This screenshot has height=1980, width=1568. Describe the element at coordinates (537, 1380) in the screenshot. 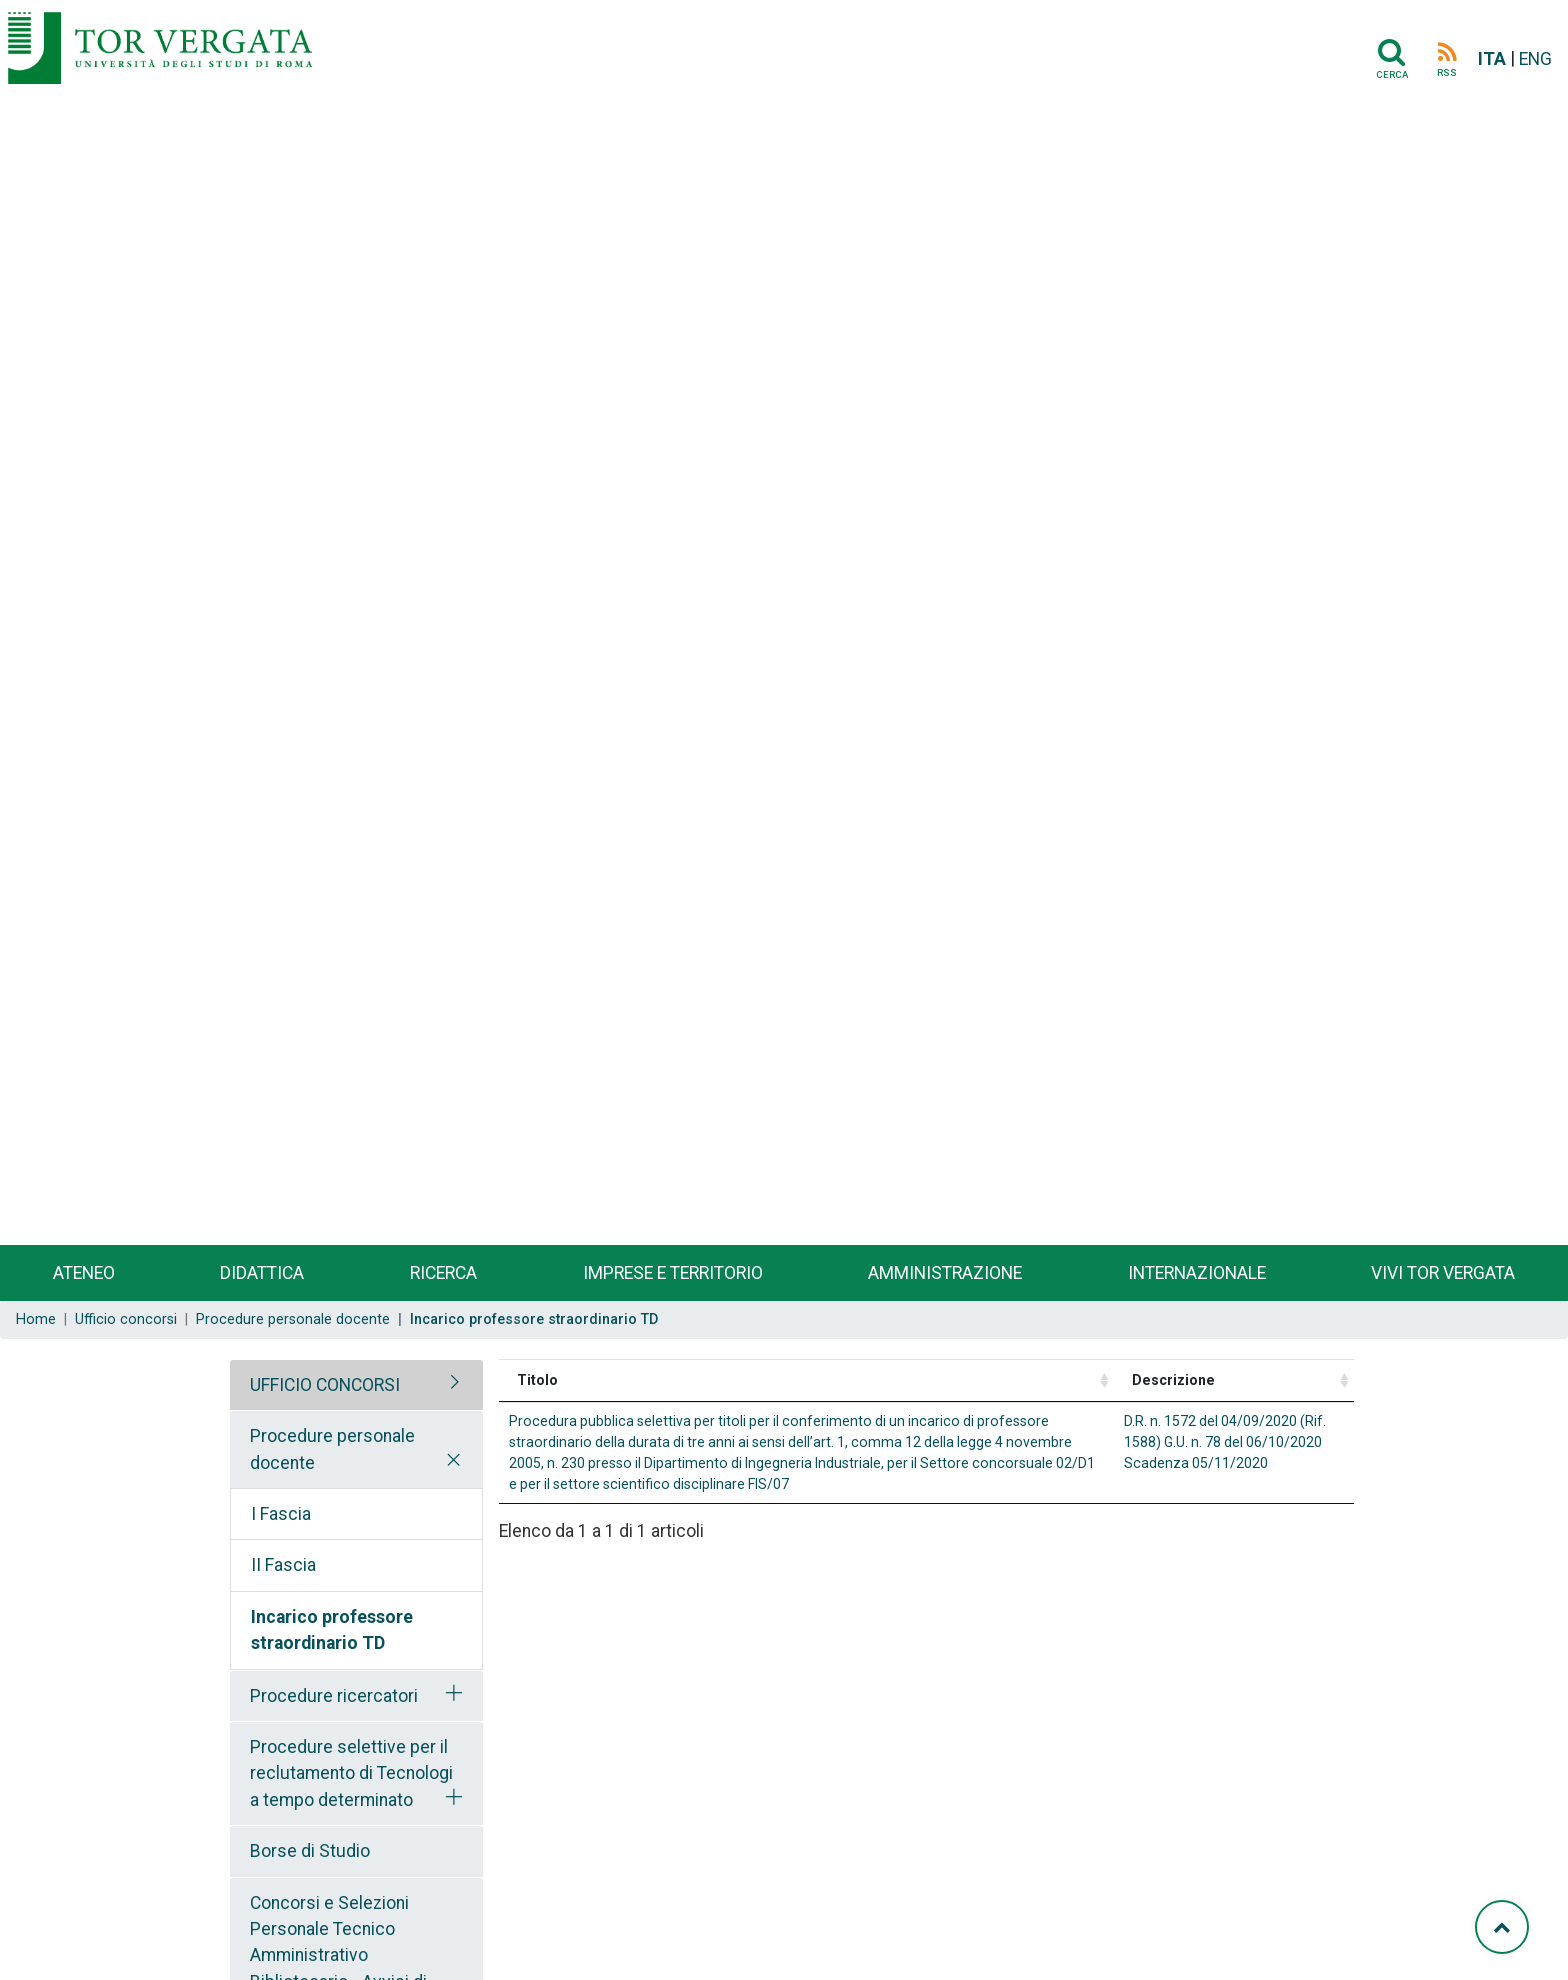

I see `Titolo [Titolo: activate to sort column ascending]` at that location.